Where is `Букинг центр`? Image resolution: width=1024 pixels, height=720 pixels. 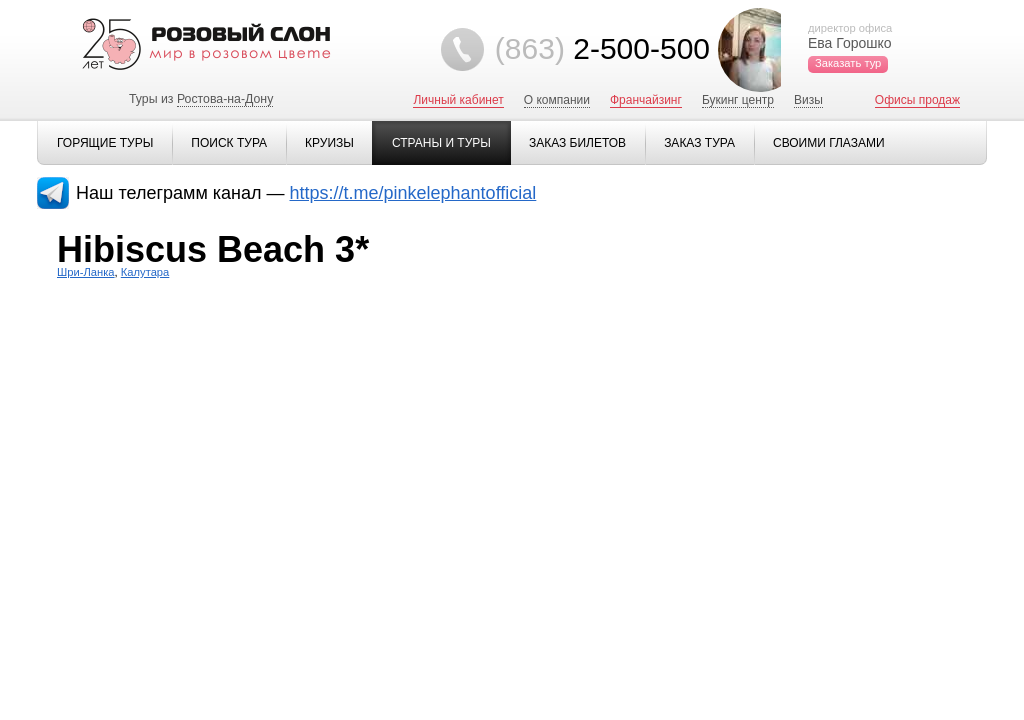
Букинг центр is located at coordinates (738, 100).